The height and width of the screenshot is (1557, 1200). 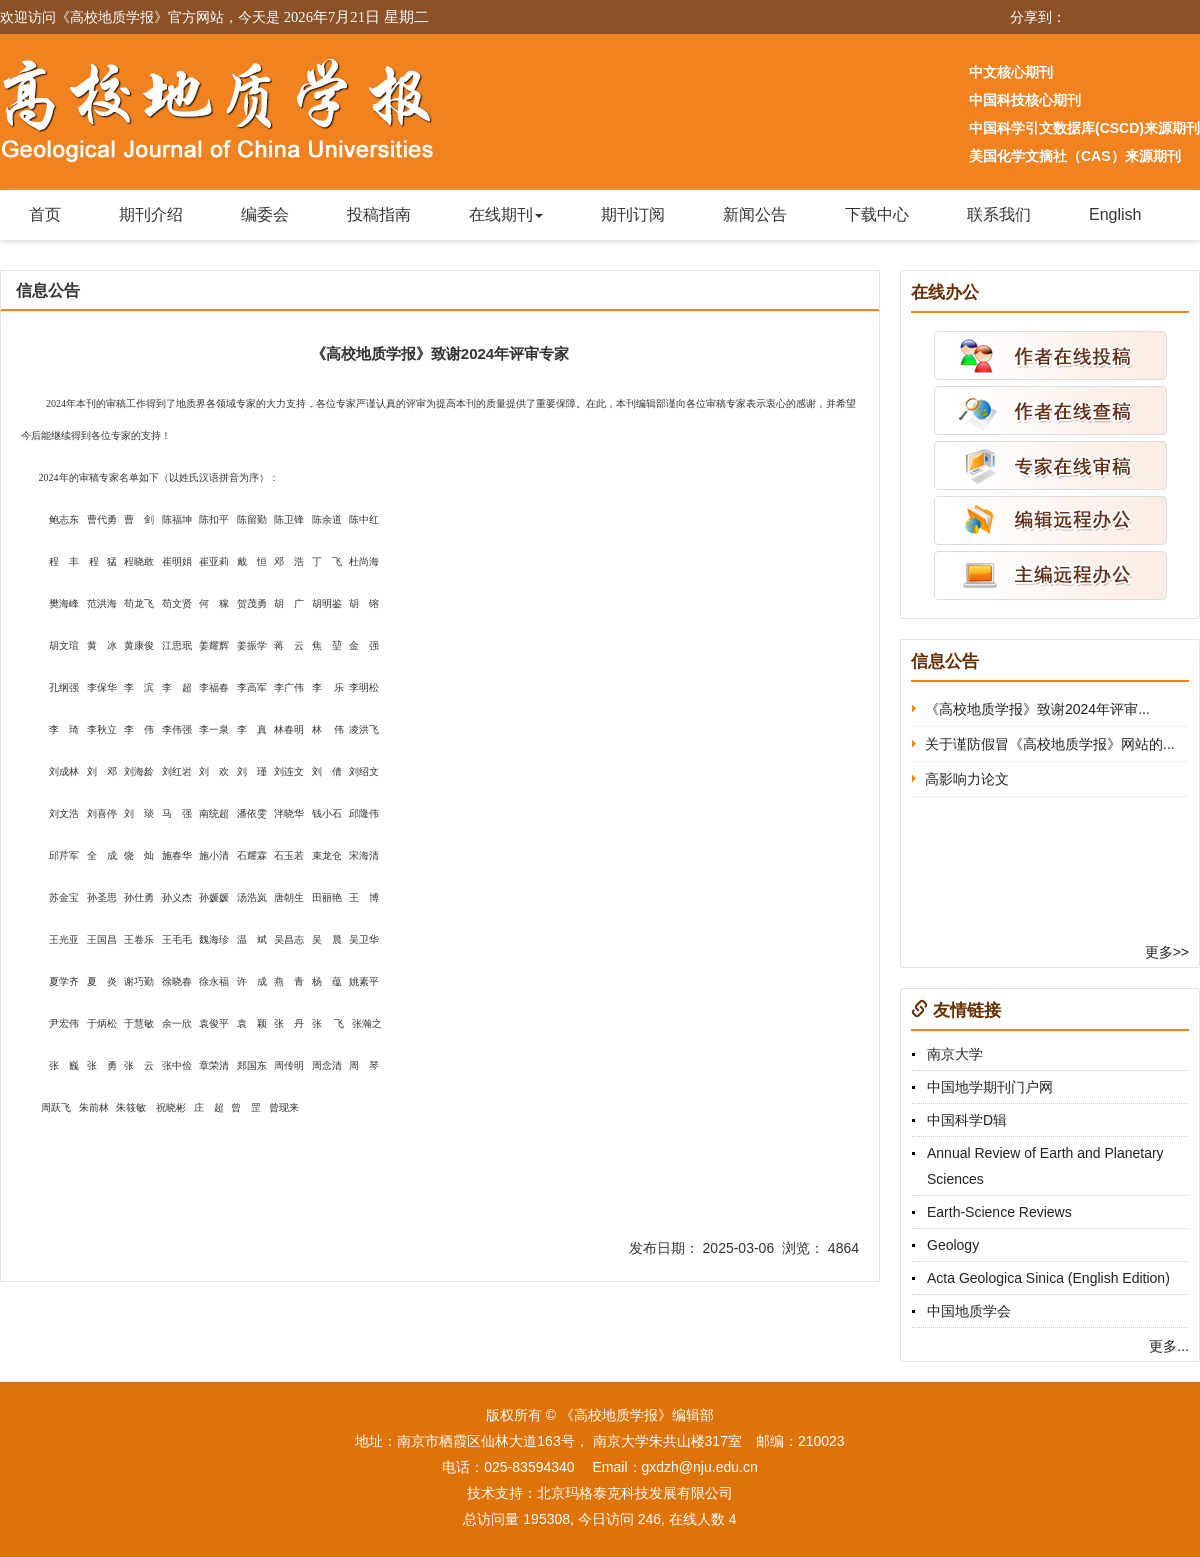 I want to click on 更多>>, so click(x=1167, y=952).